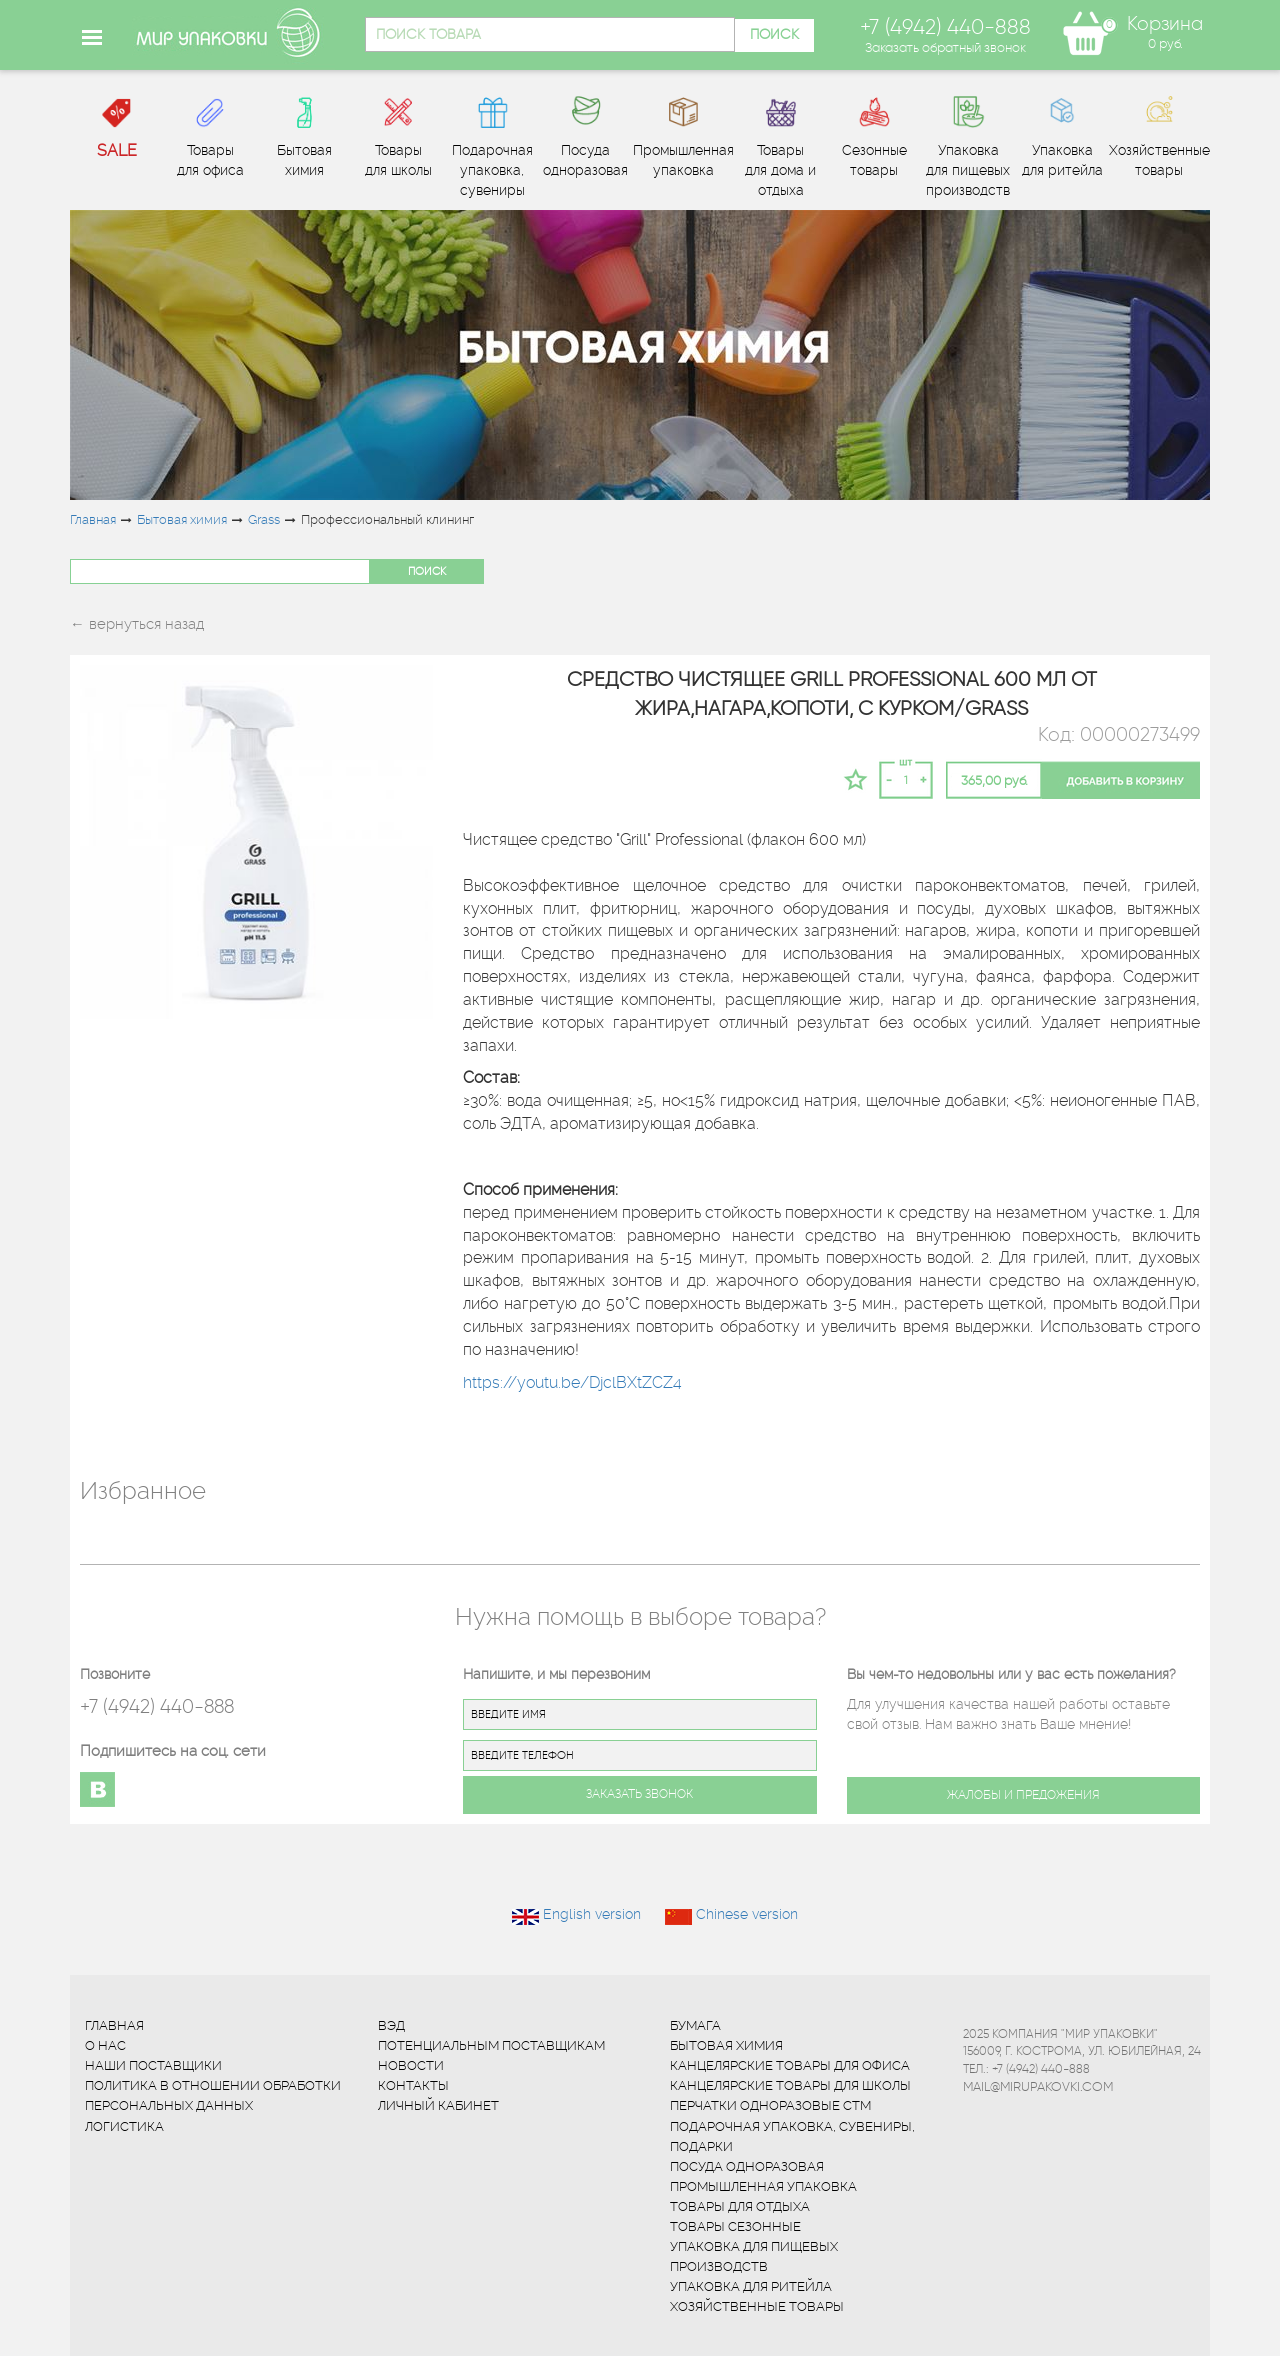  I want to click on Бумага, so click(695, 2025).